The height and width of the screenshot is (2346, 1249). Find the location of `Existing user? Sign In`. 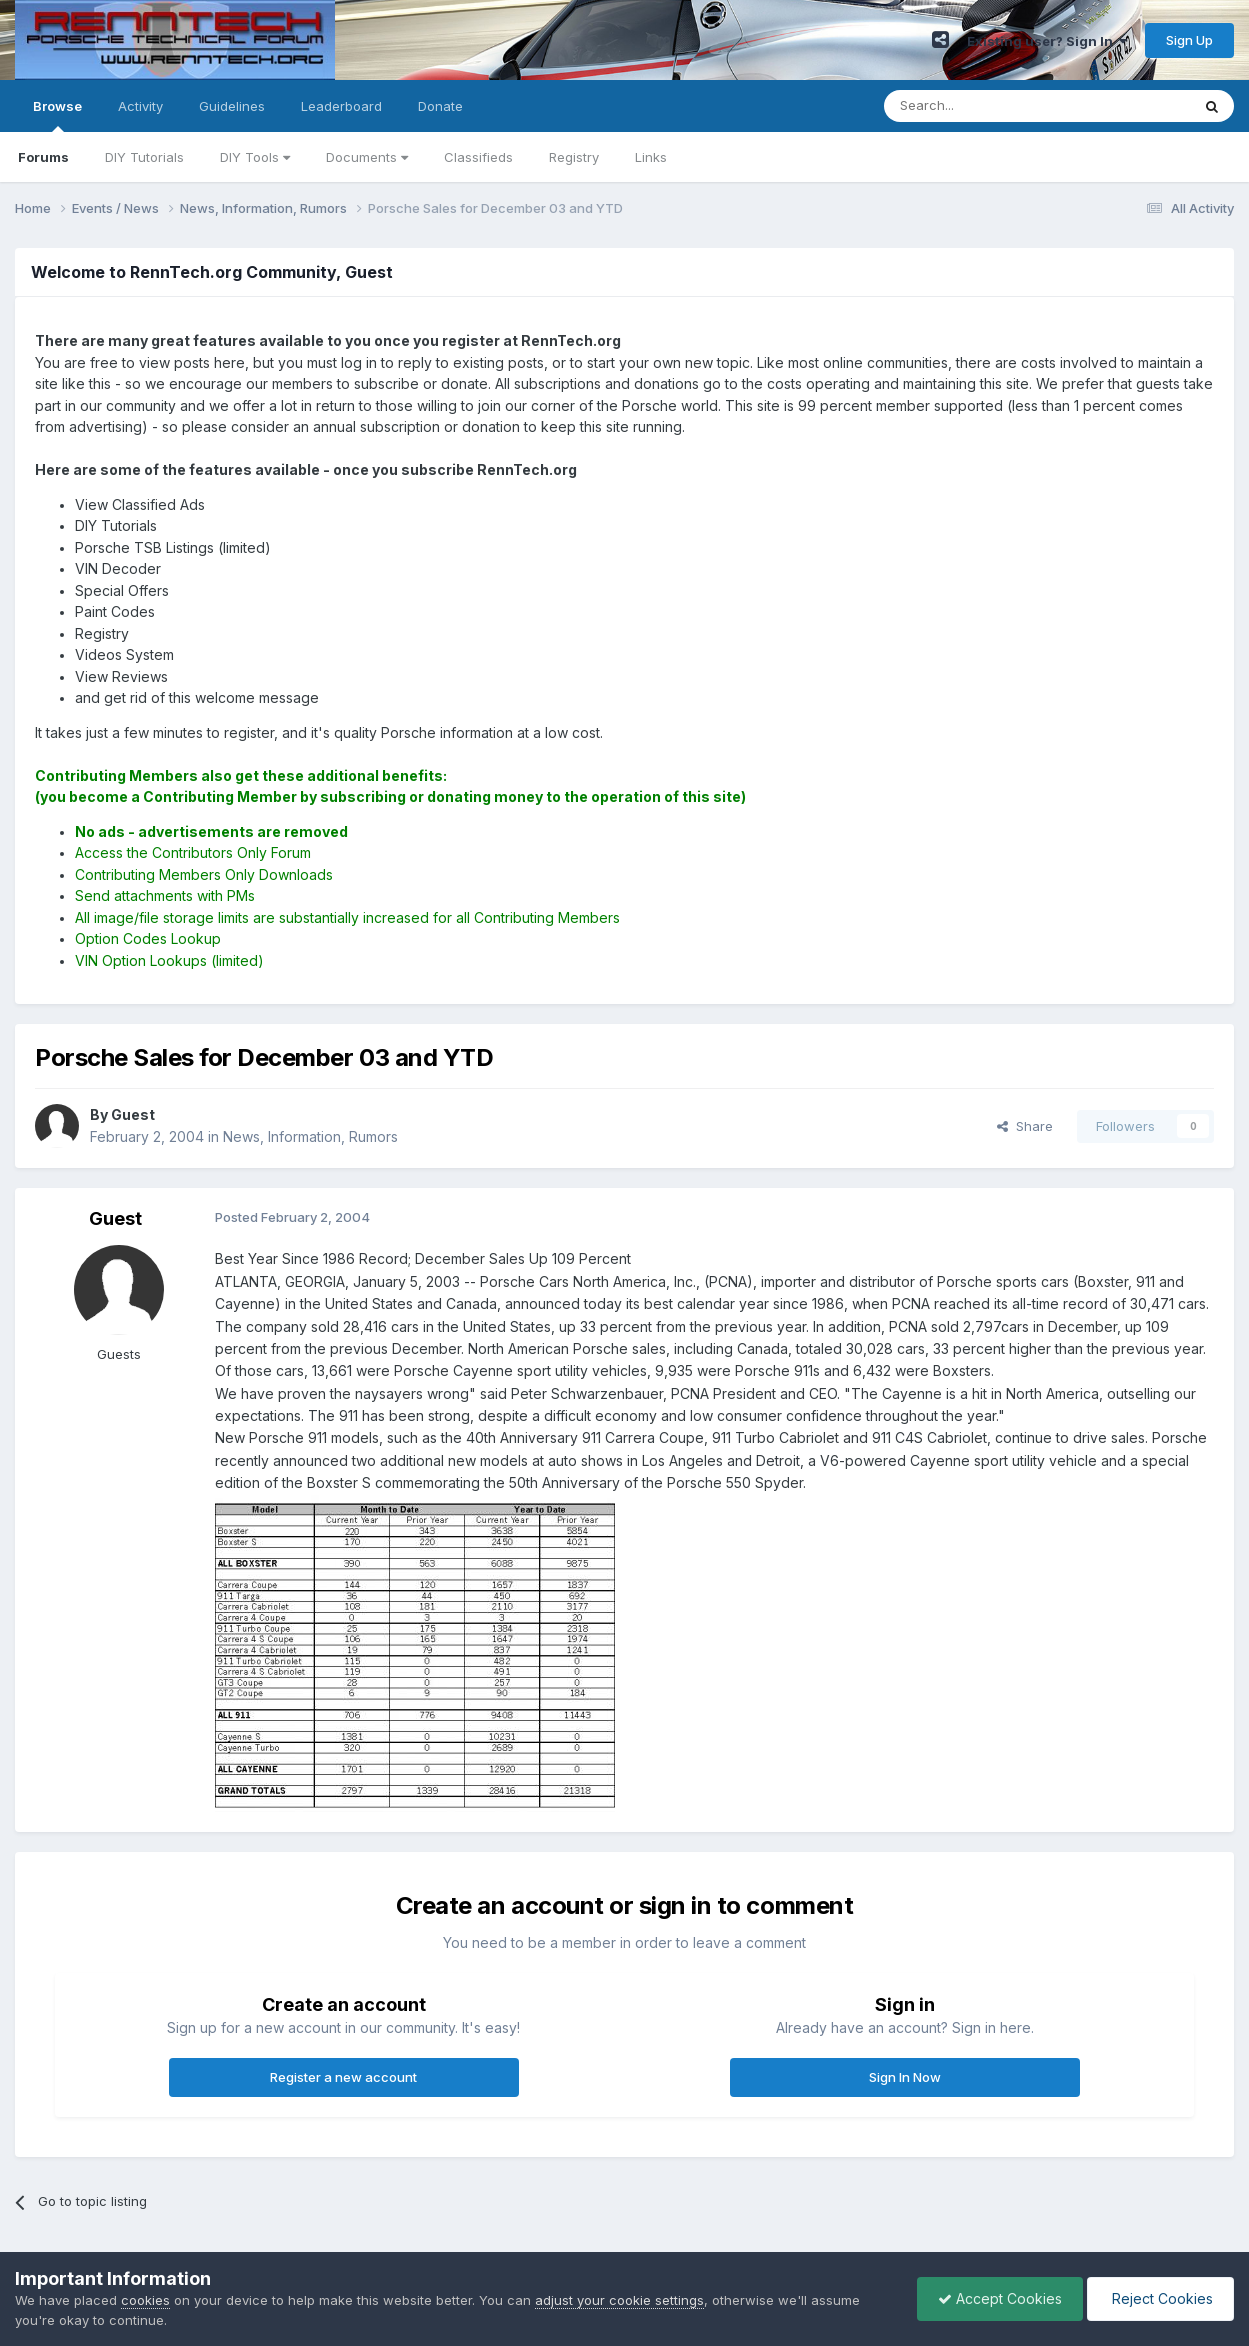

Existing user? Sign In is located at coordinates (1047, 41).